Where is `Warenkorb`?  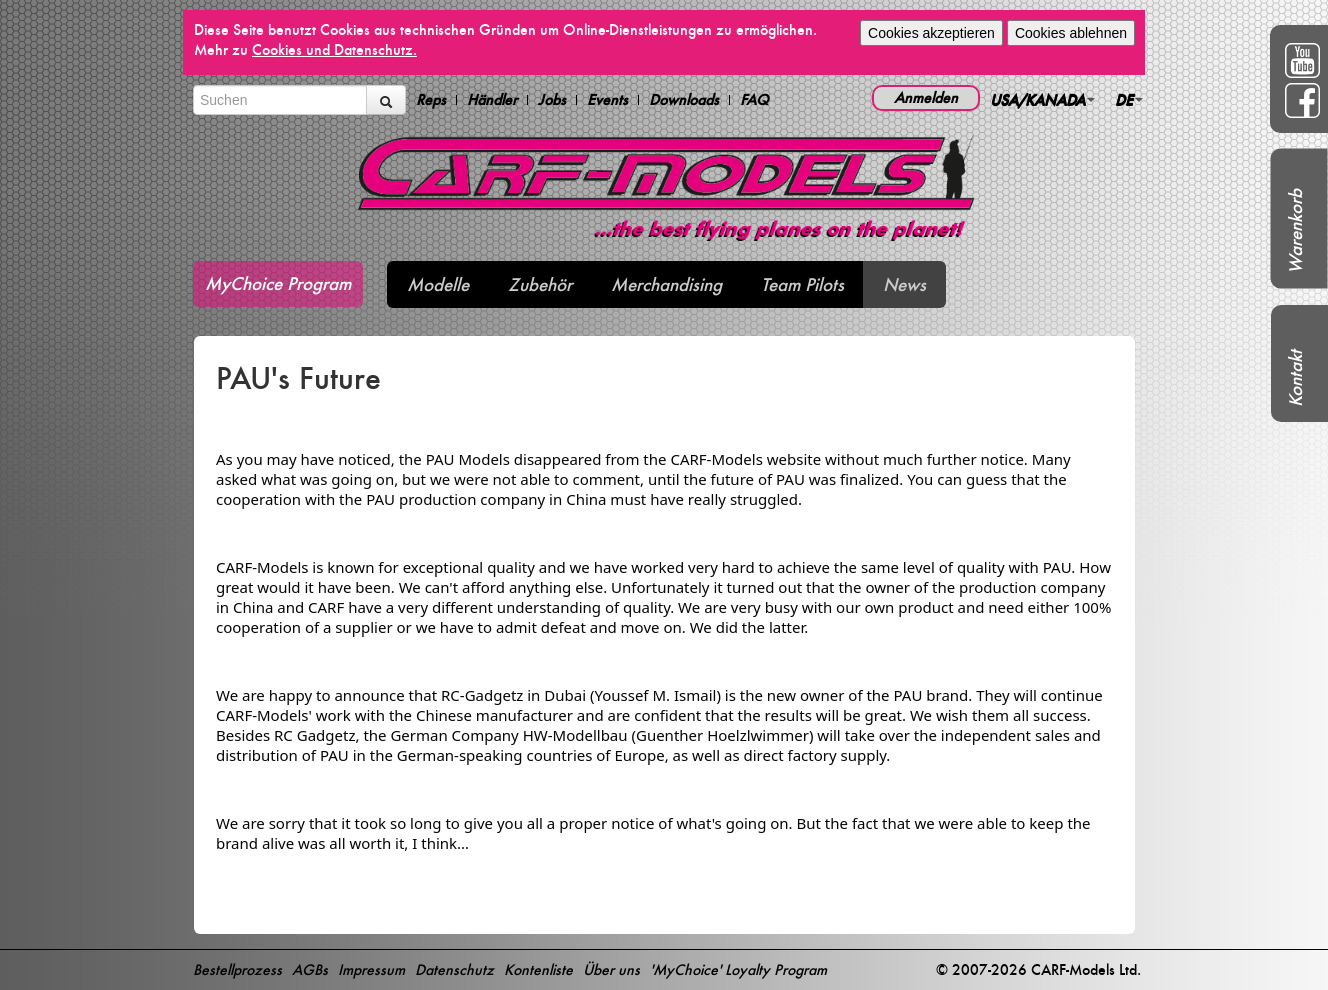
Warenkorb is located at coordinates (1295, 231).